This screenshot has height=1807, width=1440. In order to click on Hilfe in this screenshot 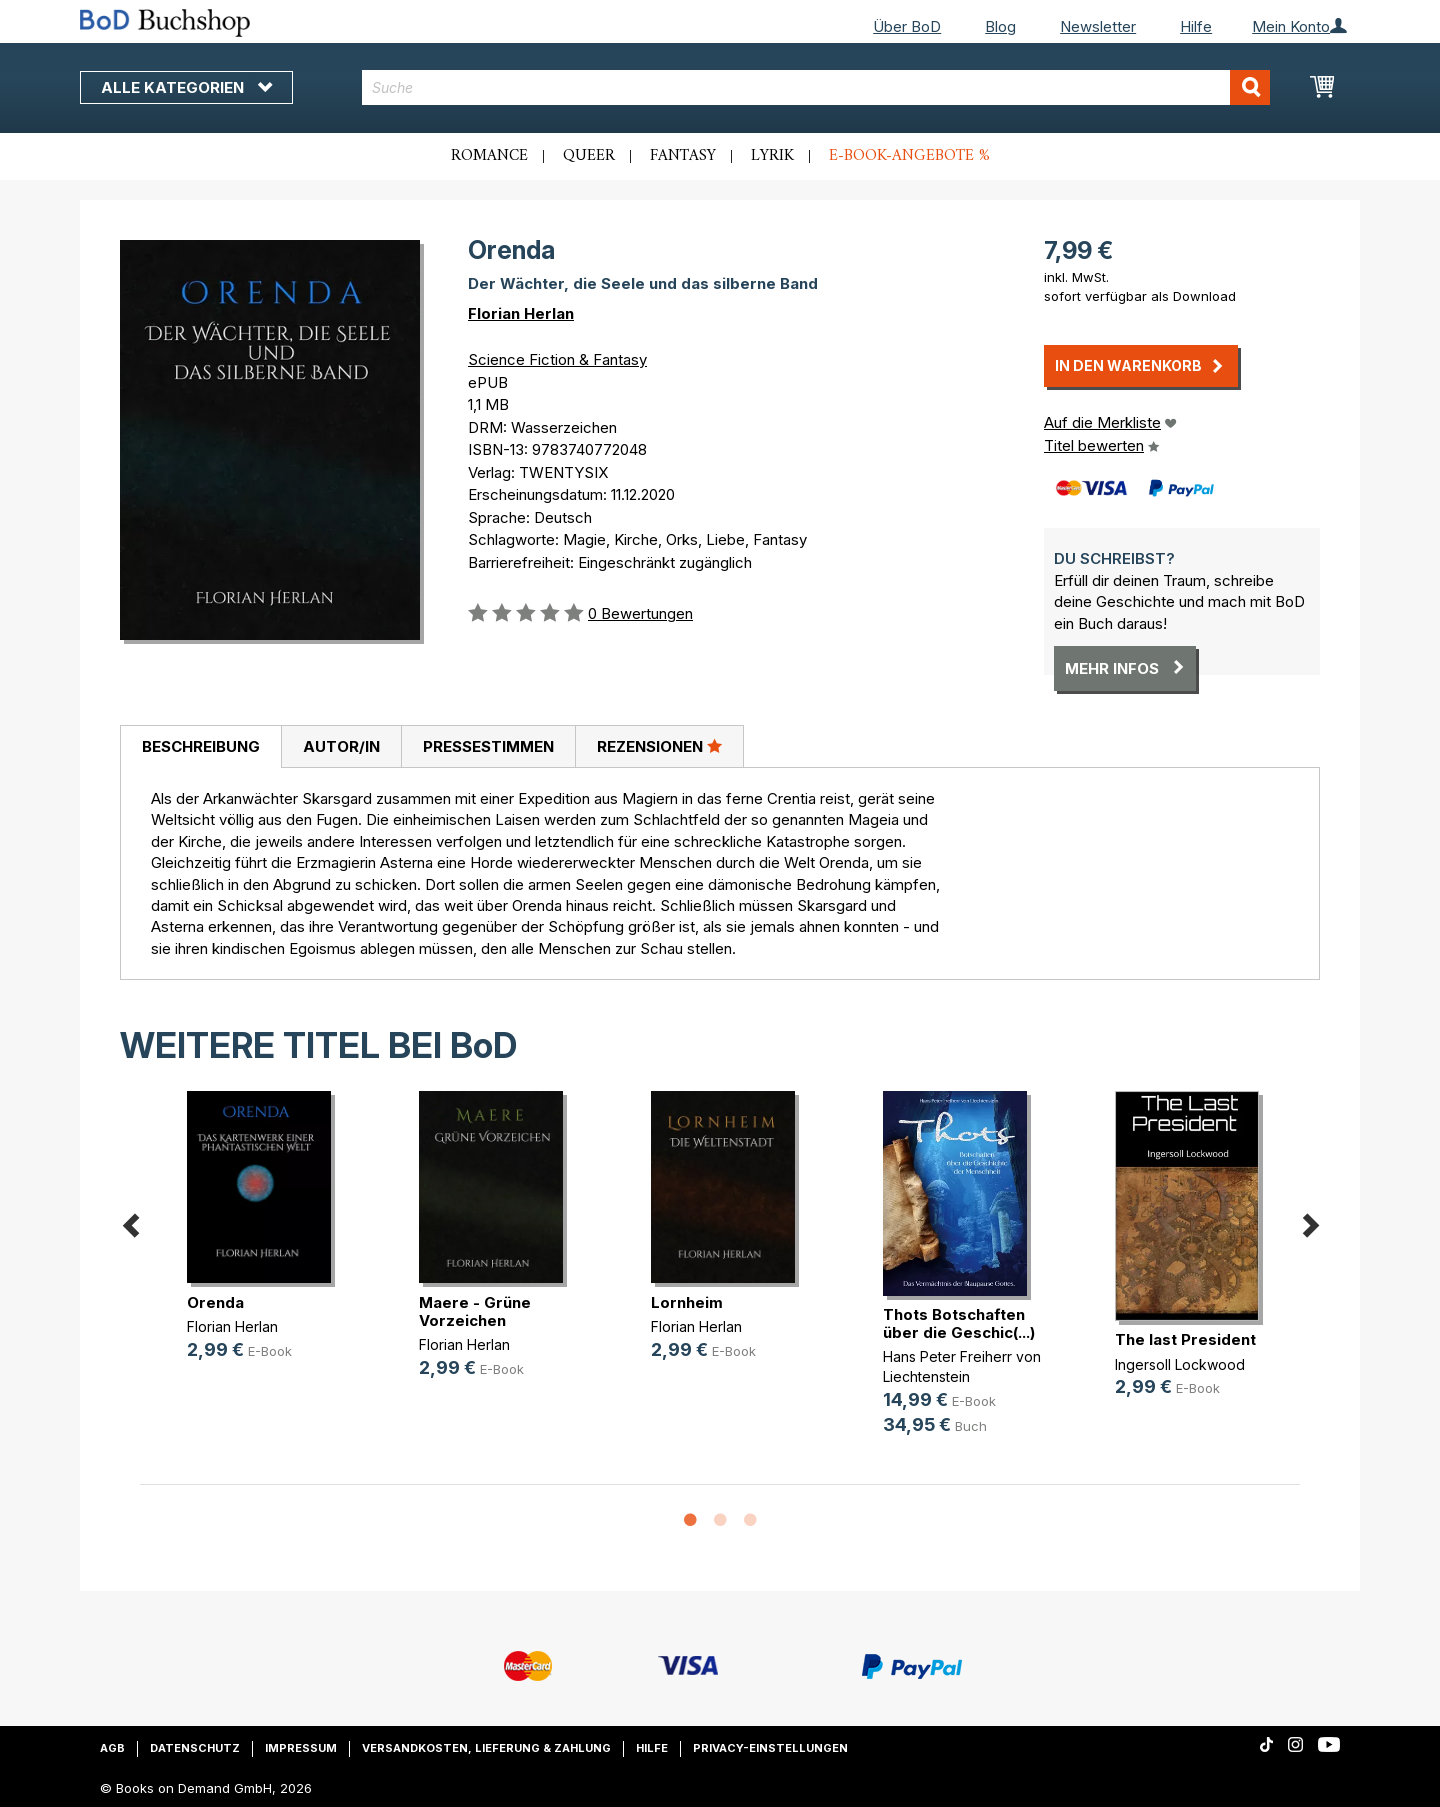, I will do `click(1196, 26)`.